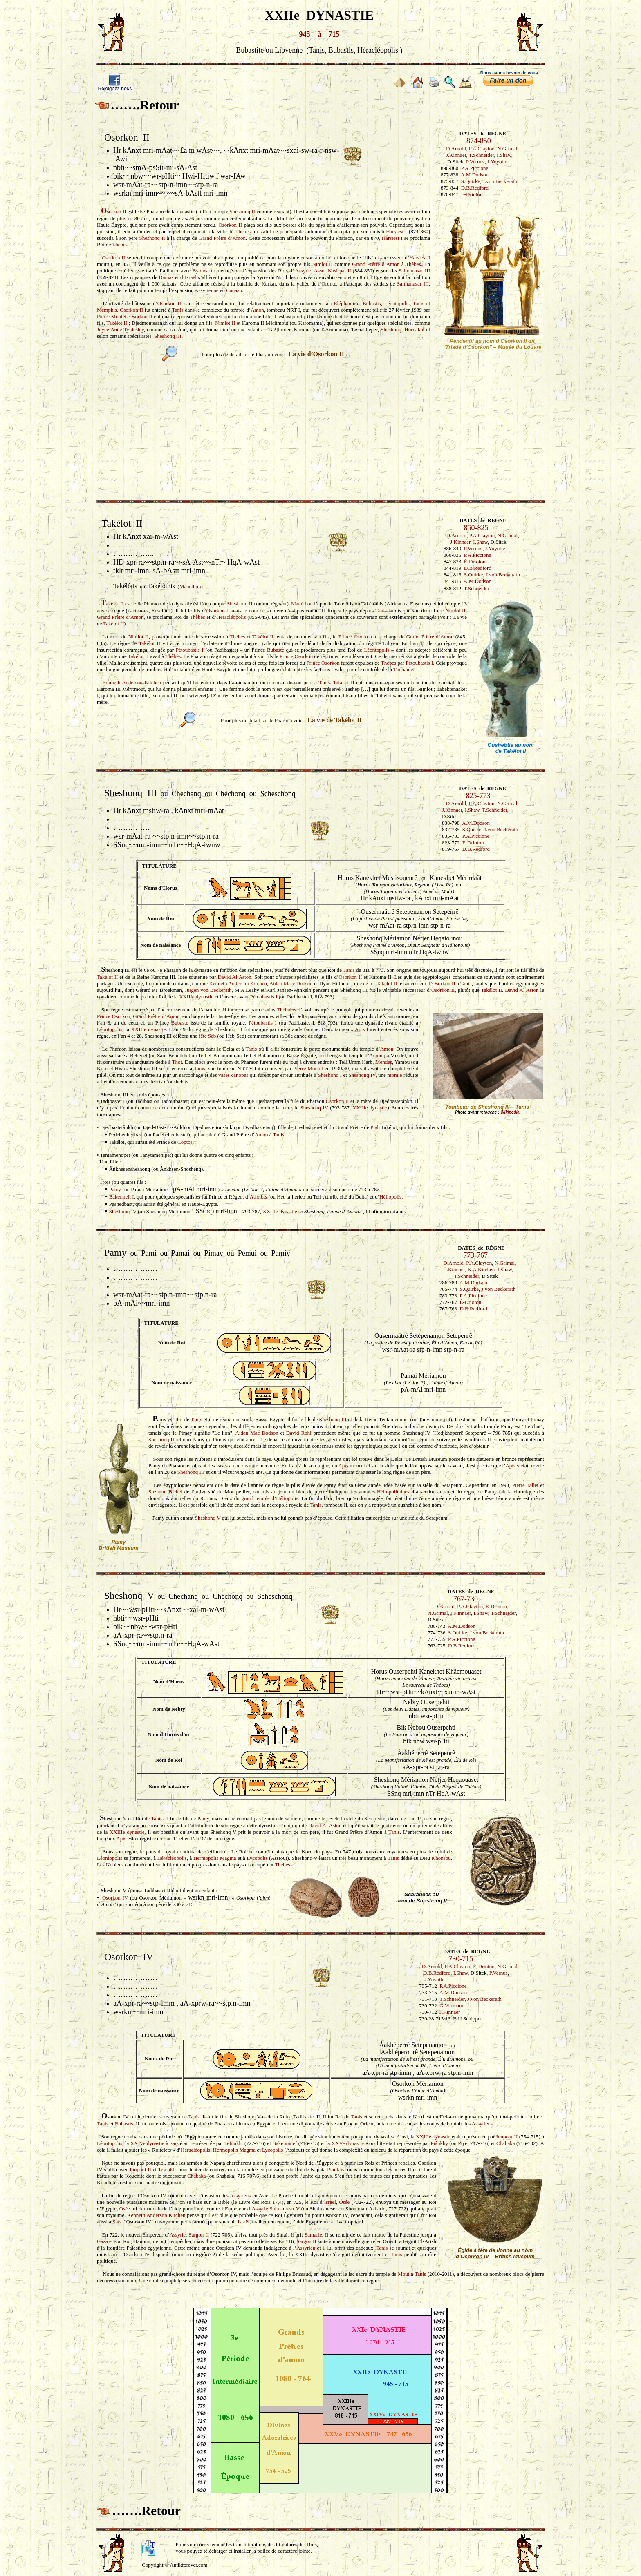 The width and height of the screenshot is (641, 2576). I want to click on Byblos, so click(200, 271).